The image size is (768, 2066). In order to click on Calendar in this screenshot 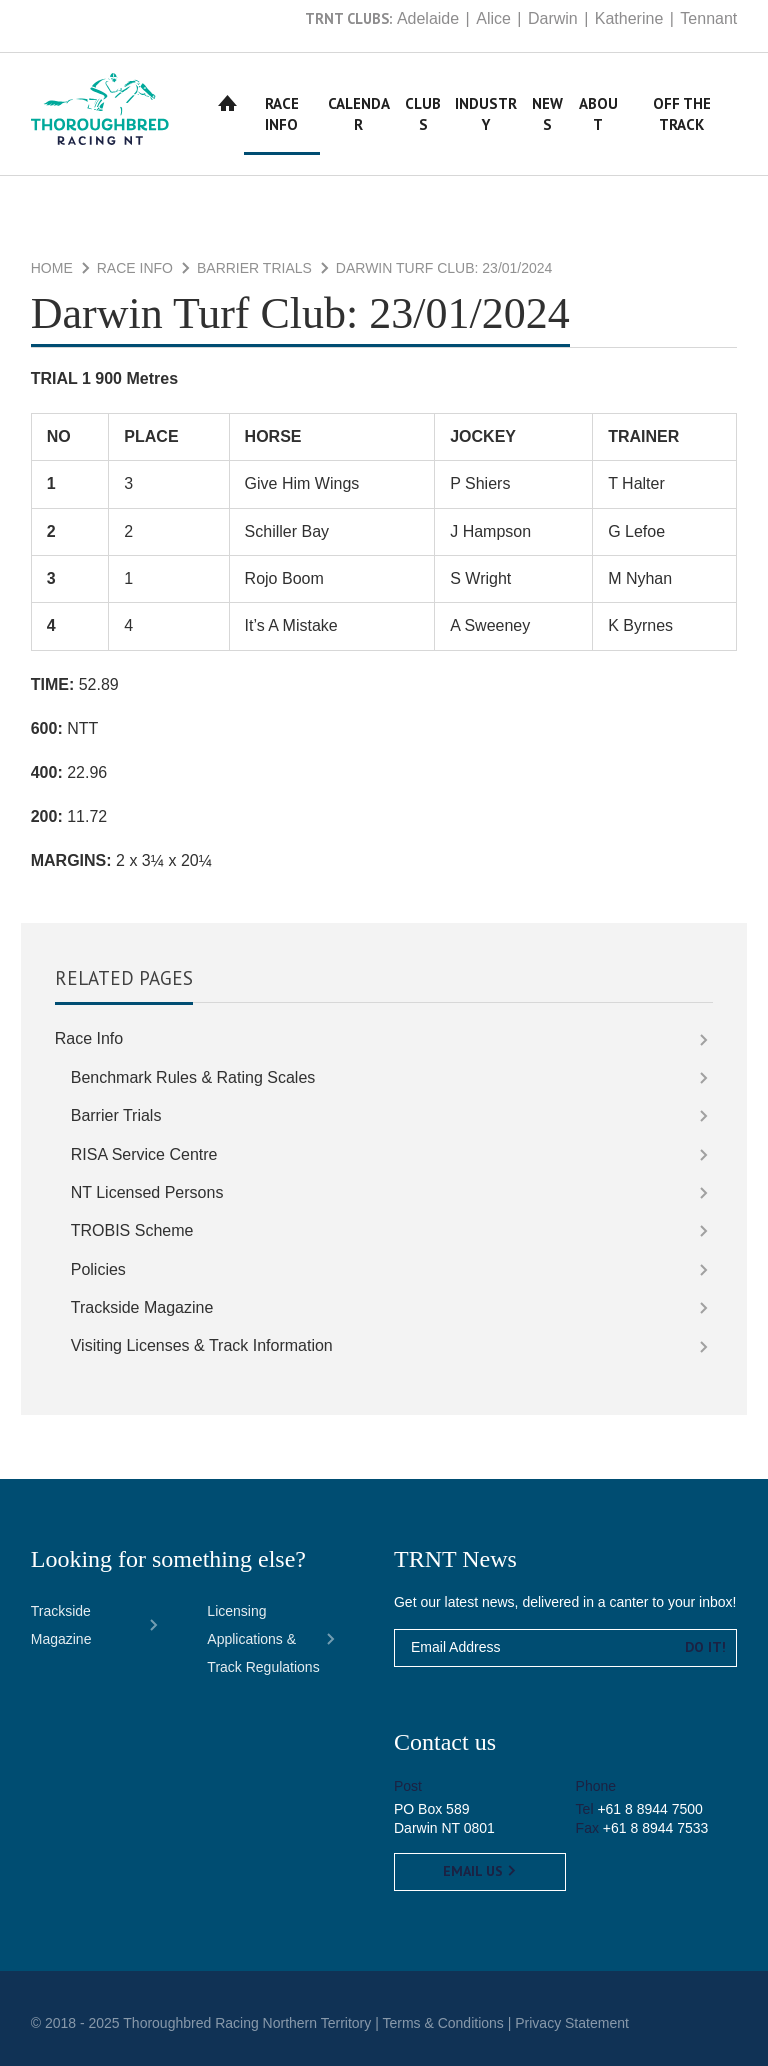, I will do `click(359, 114)`.